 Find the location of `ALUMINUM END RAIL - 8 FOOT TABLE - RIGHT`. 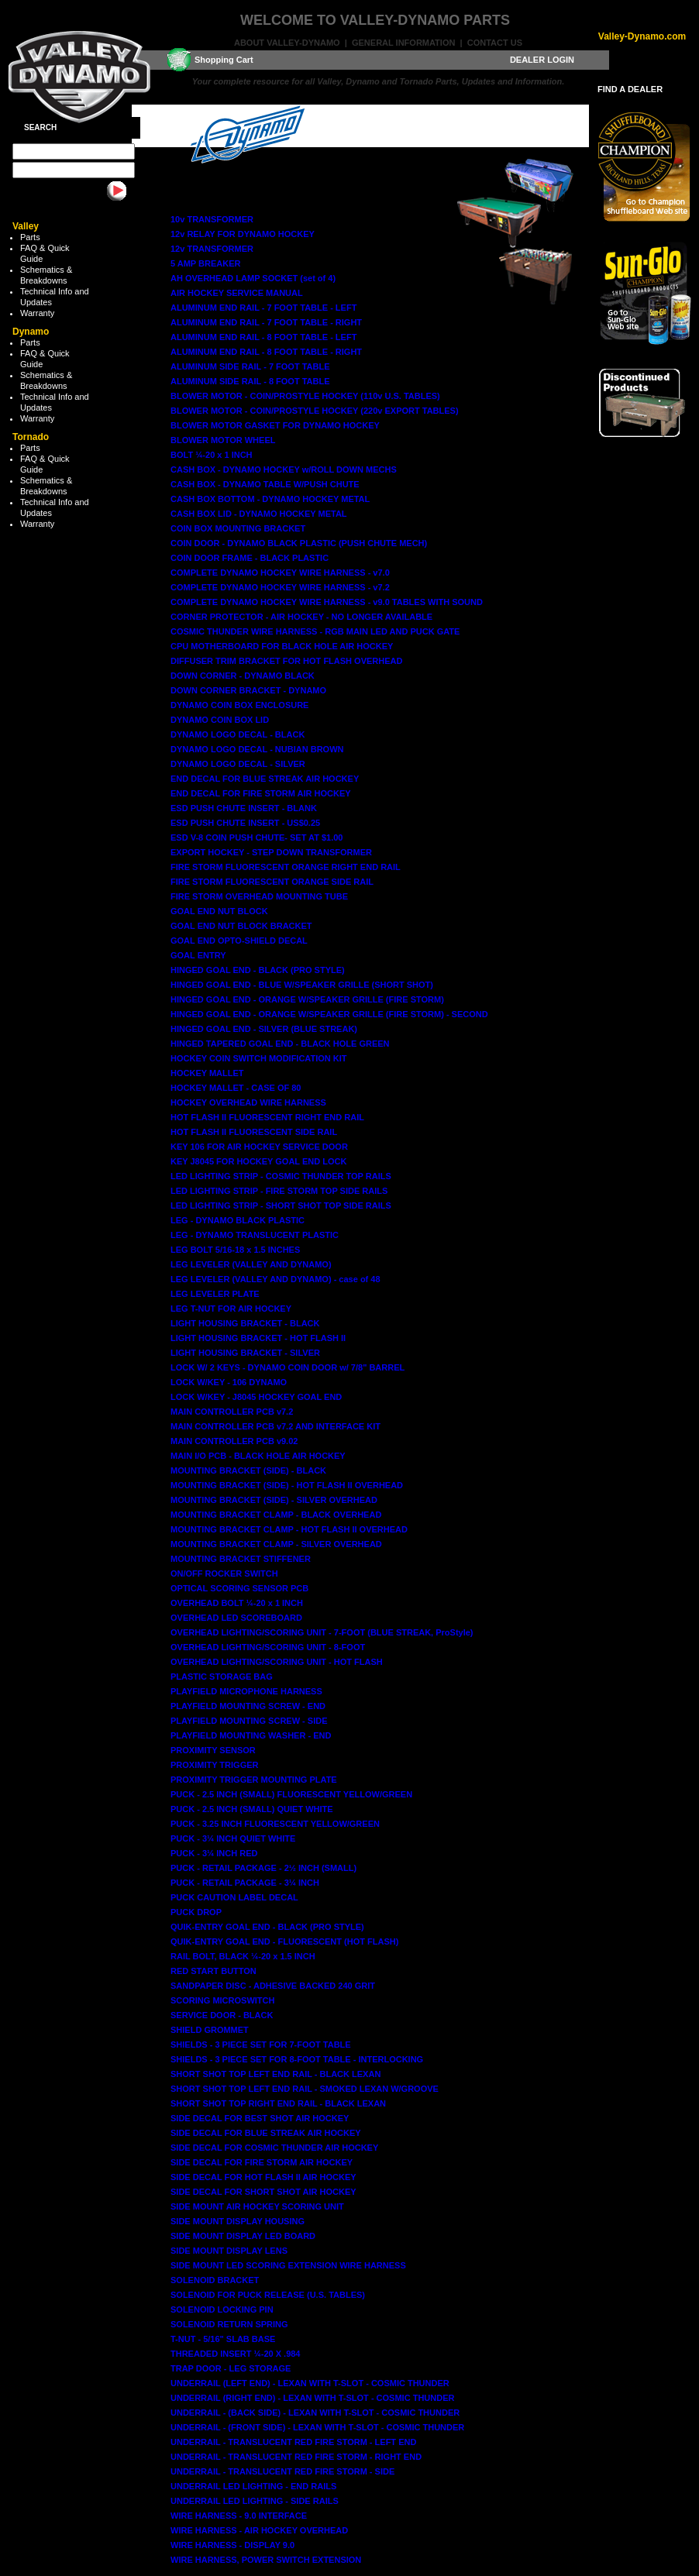

ALUMINUM END RAIL - 8 FOOT TABLE - RIGHT is located at coordinates (266, 351).